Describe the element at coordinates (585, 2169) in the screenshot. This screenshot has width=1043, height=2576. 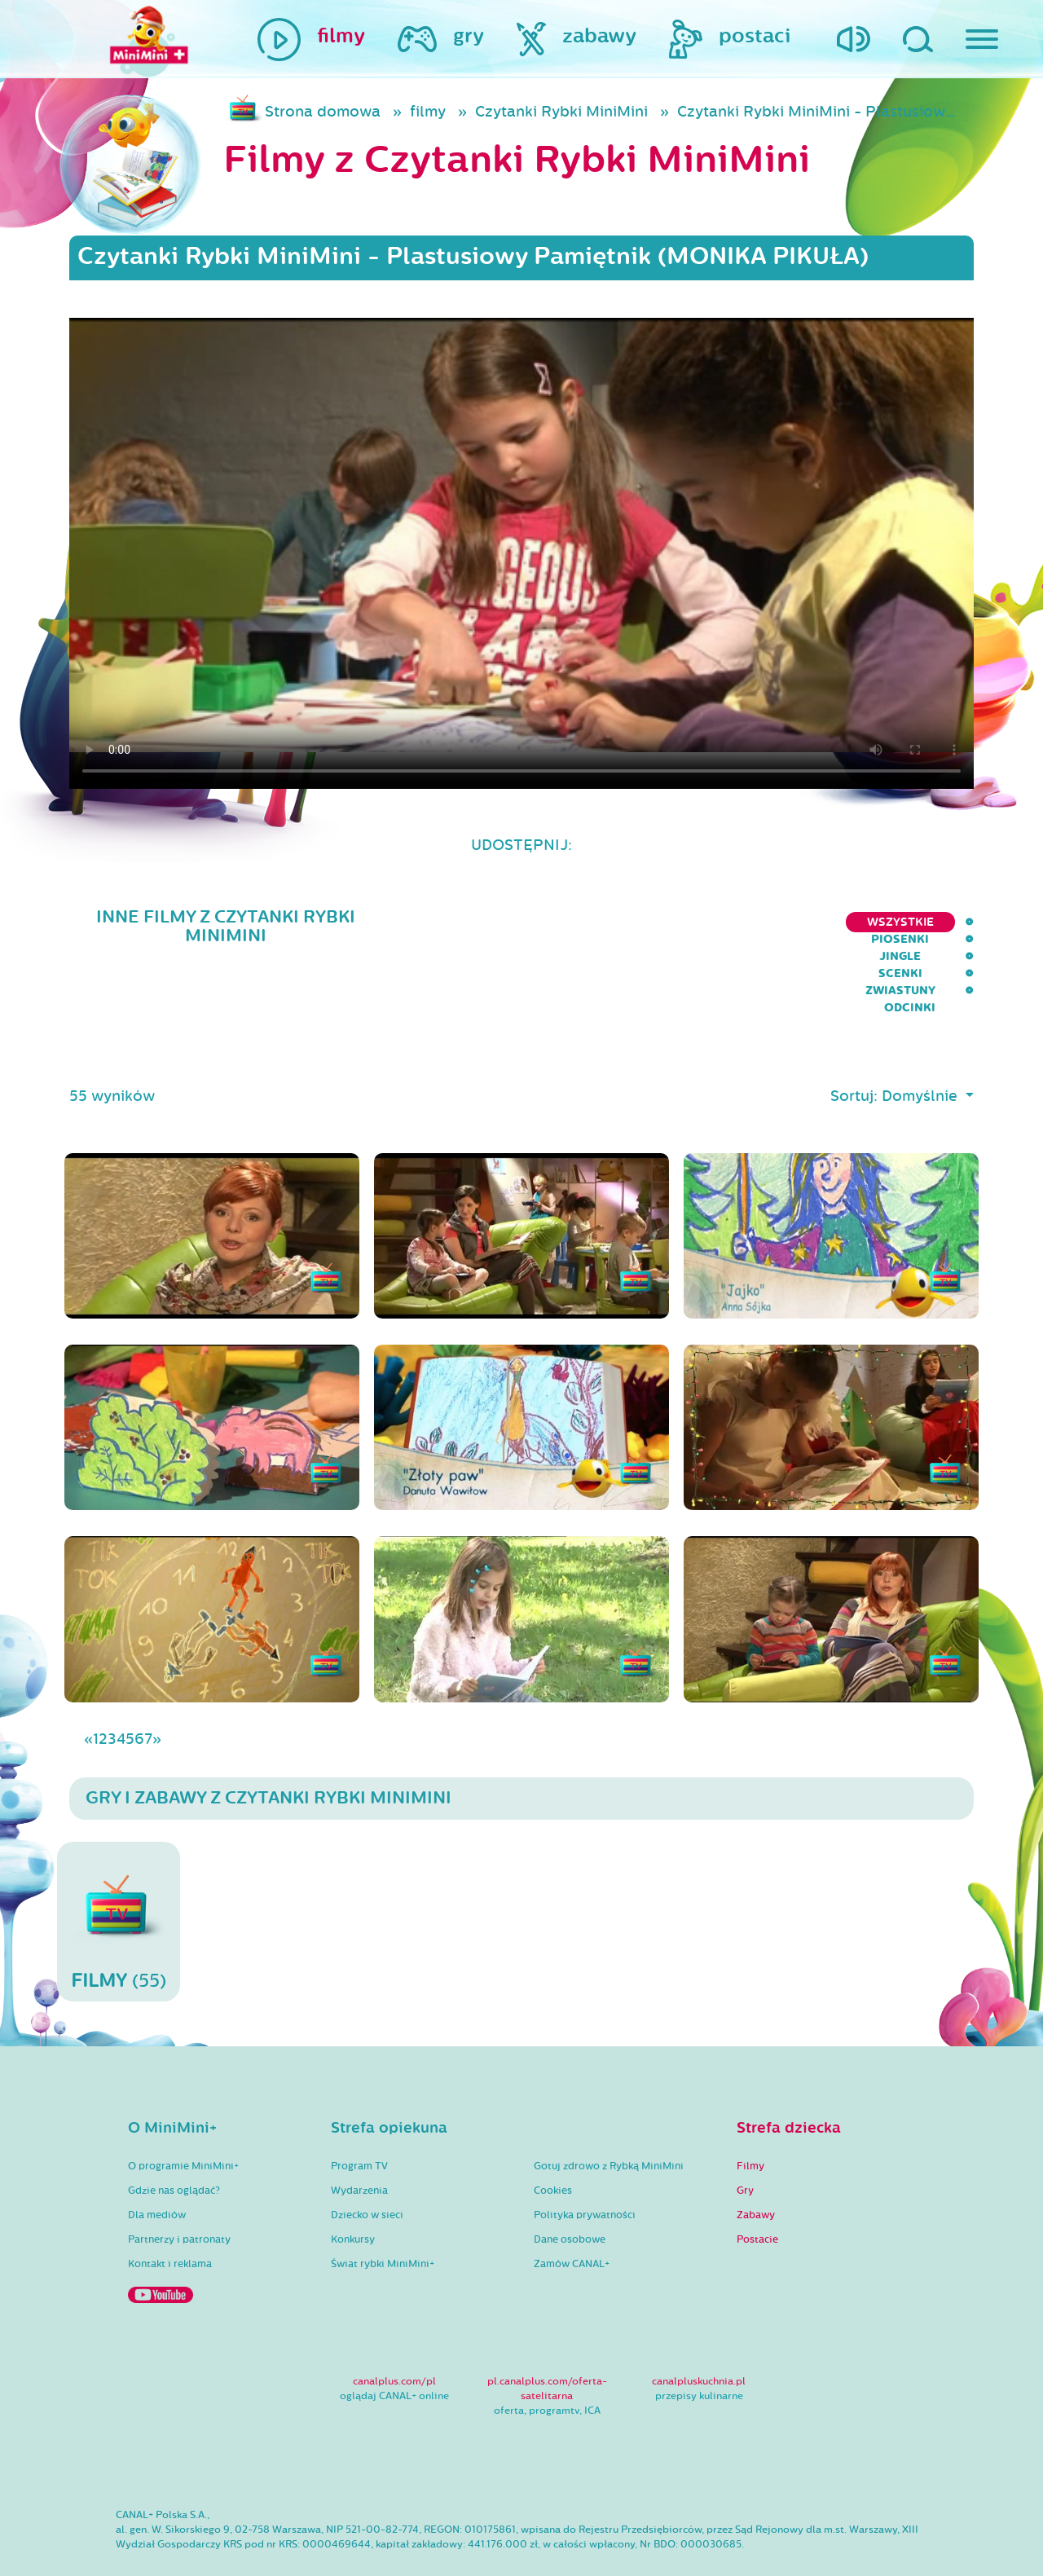
I see `Polityka prywatności` at that location.